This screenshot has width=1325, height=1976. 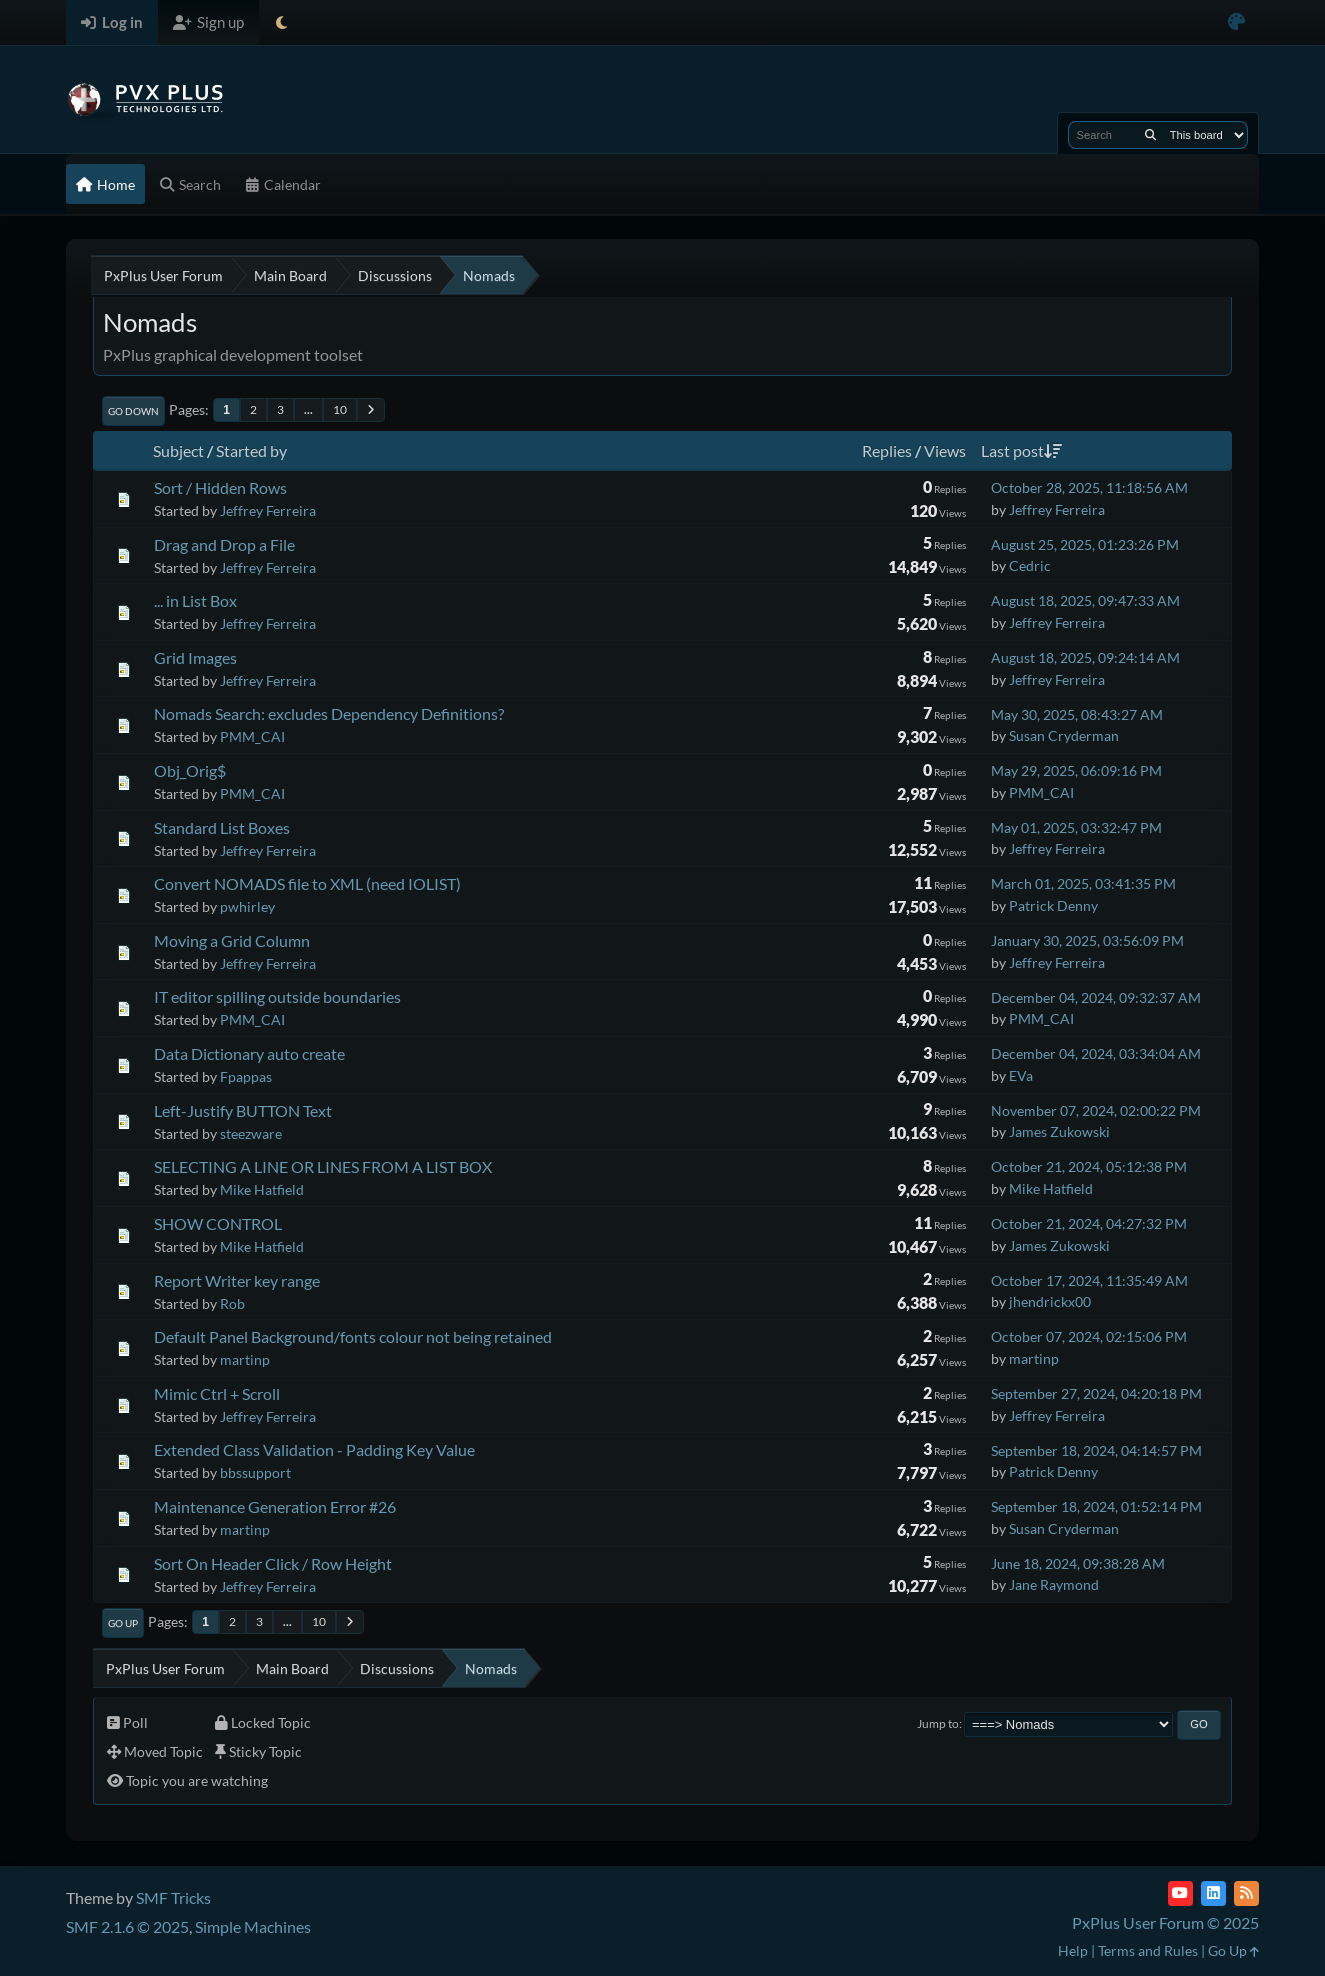 What do you see at coordinates (1076, 827) in the screenshot?
I see `May 01, 2025, 03:32:47 PM` at bounding box center [1076, 827].